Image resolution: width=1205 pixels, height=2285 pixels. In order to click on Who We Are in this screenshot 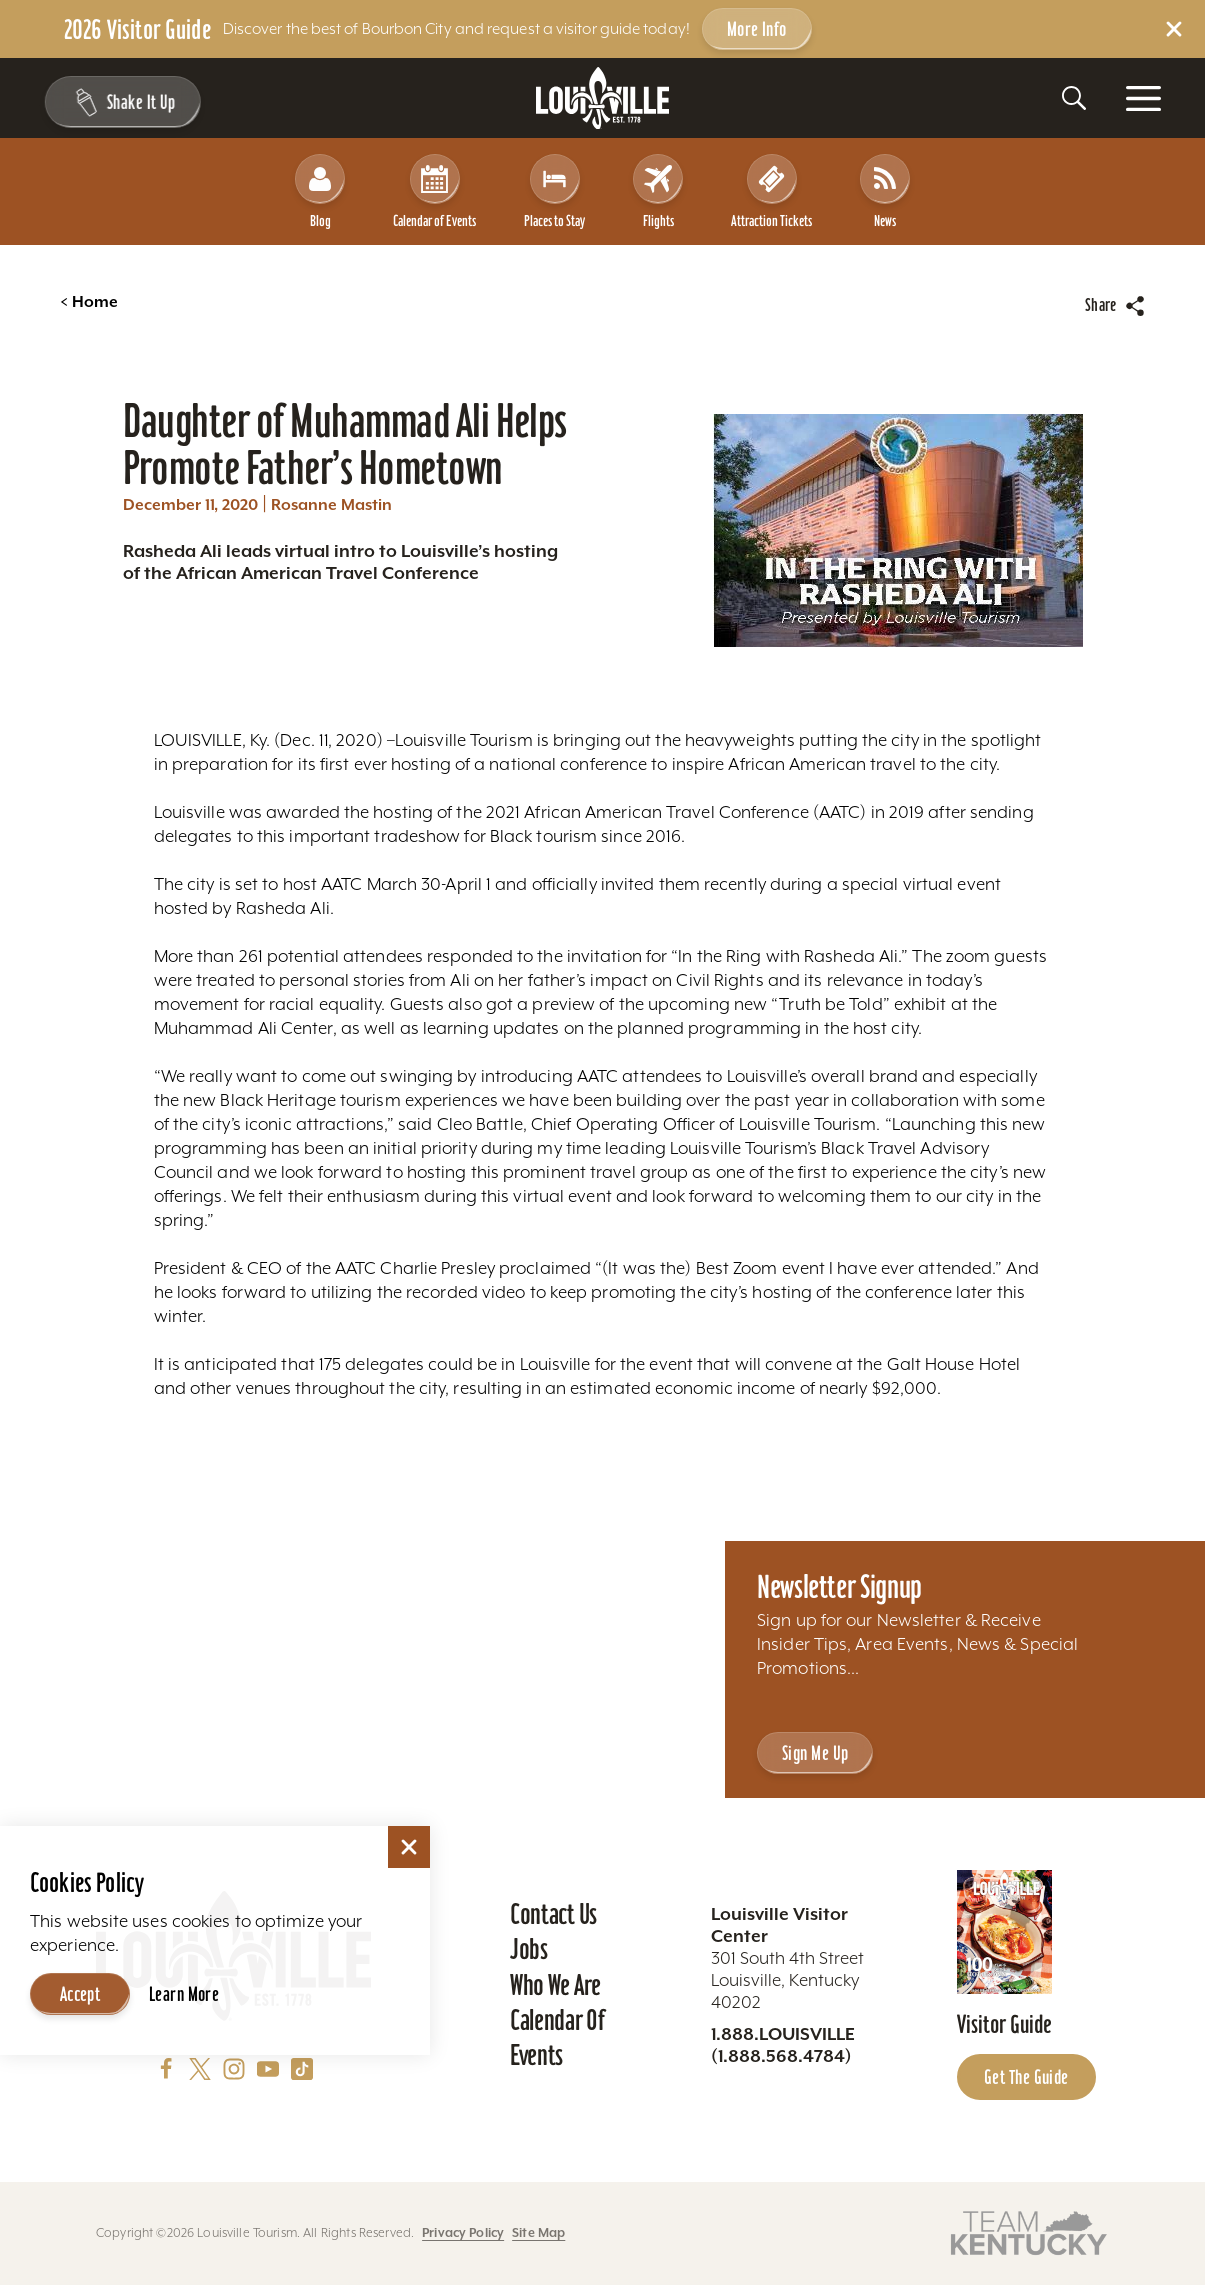, I will do `click(555, 1985)`.